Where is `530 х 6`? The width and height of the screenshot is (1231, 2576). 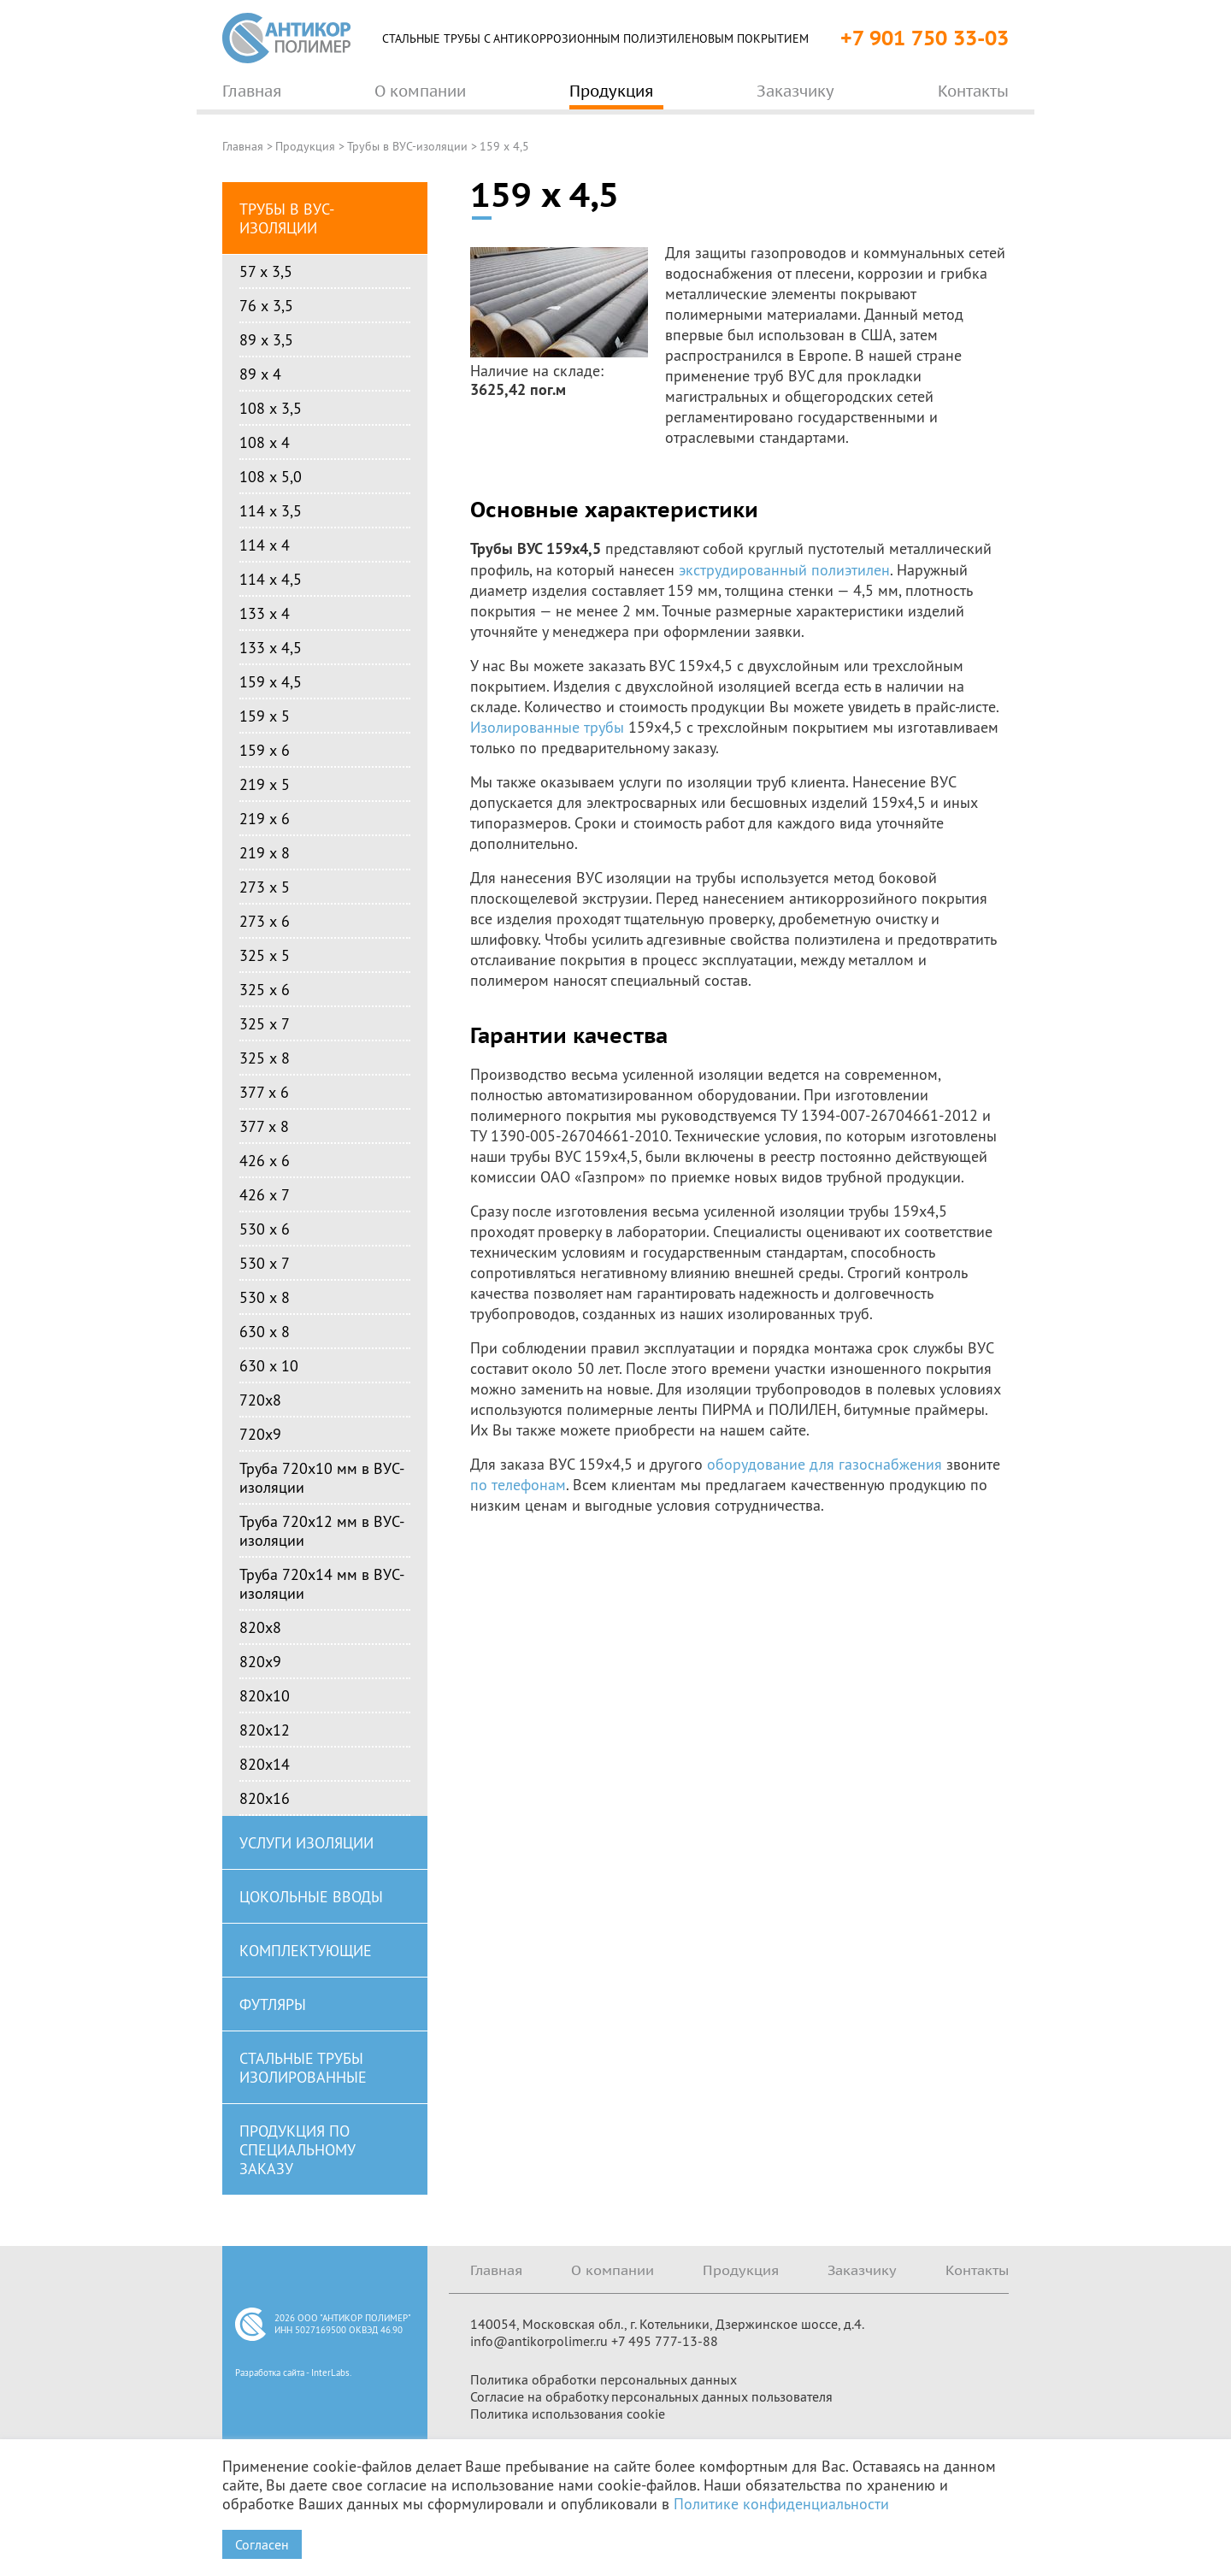 530 х 6 is located at coordinates (264, 1228).